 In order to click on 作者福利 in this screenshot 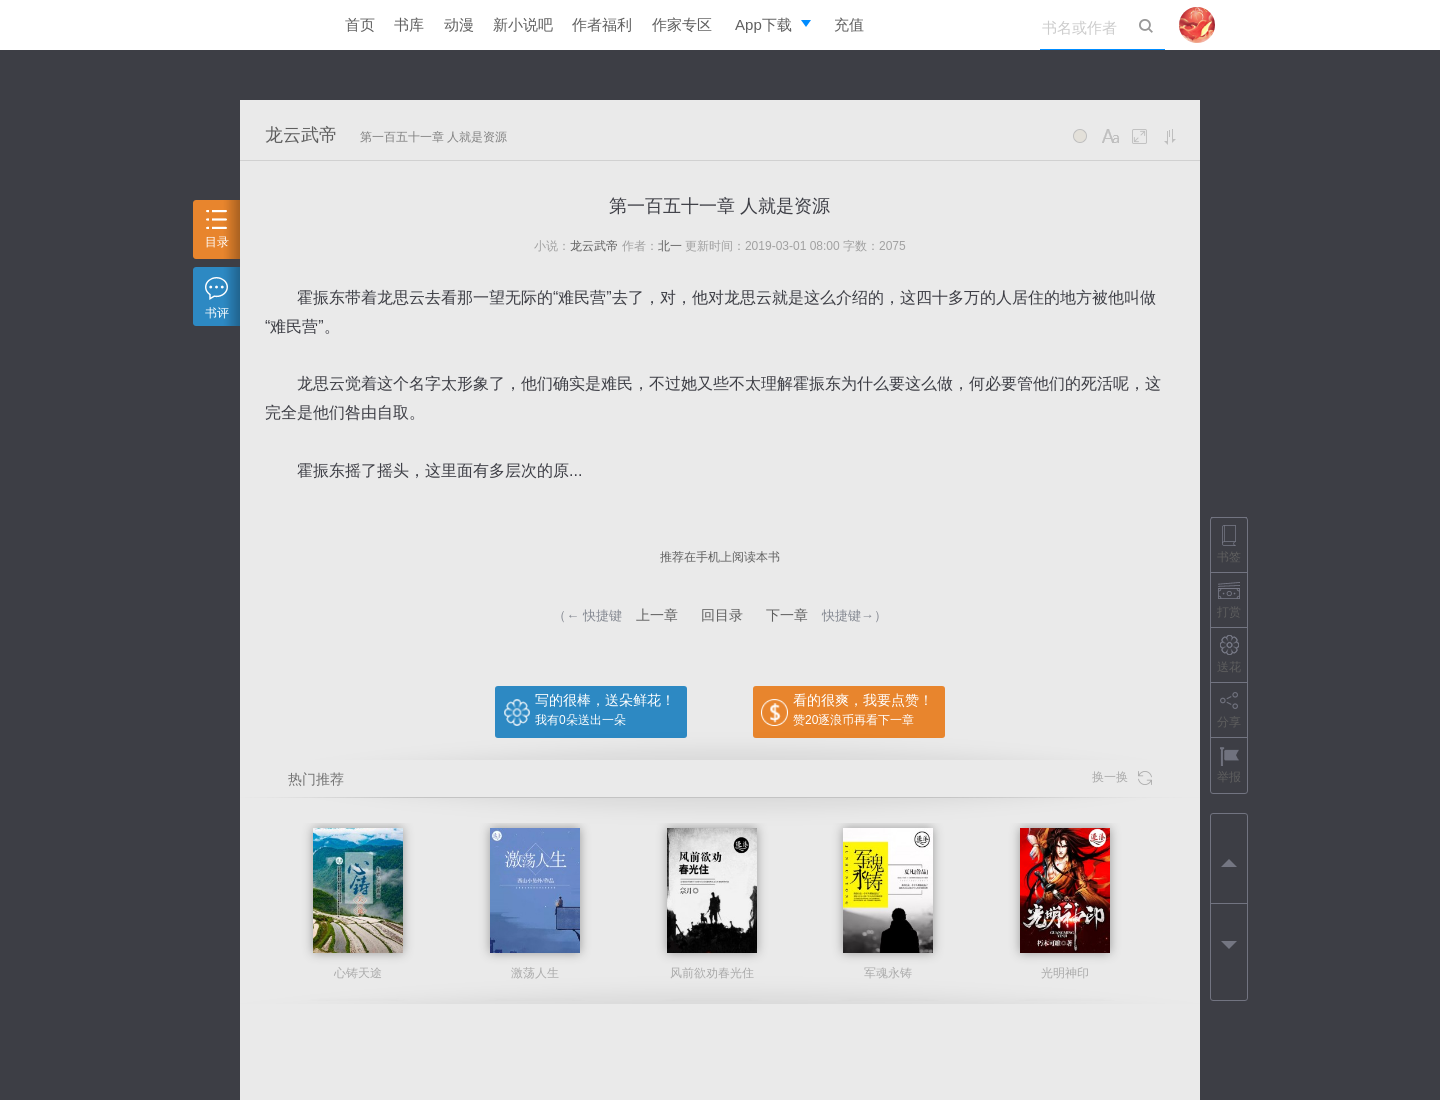, I will do `click(602, 24)`.